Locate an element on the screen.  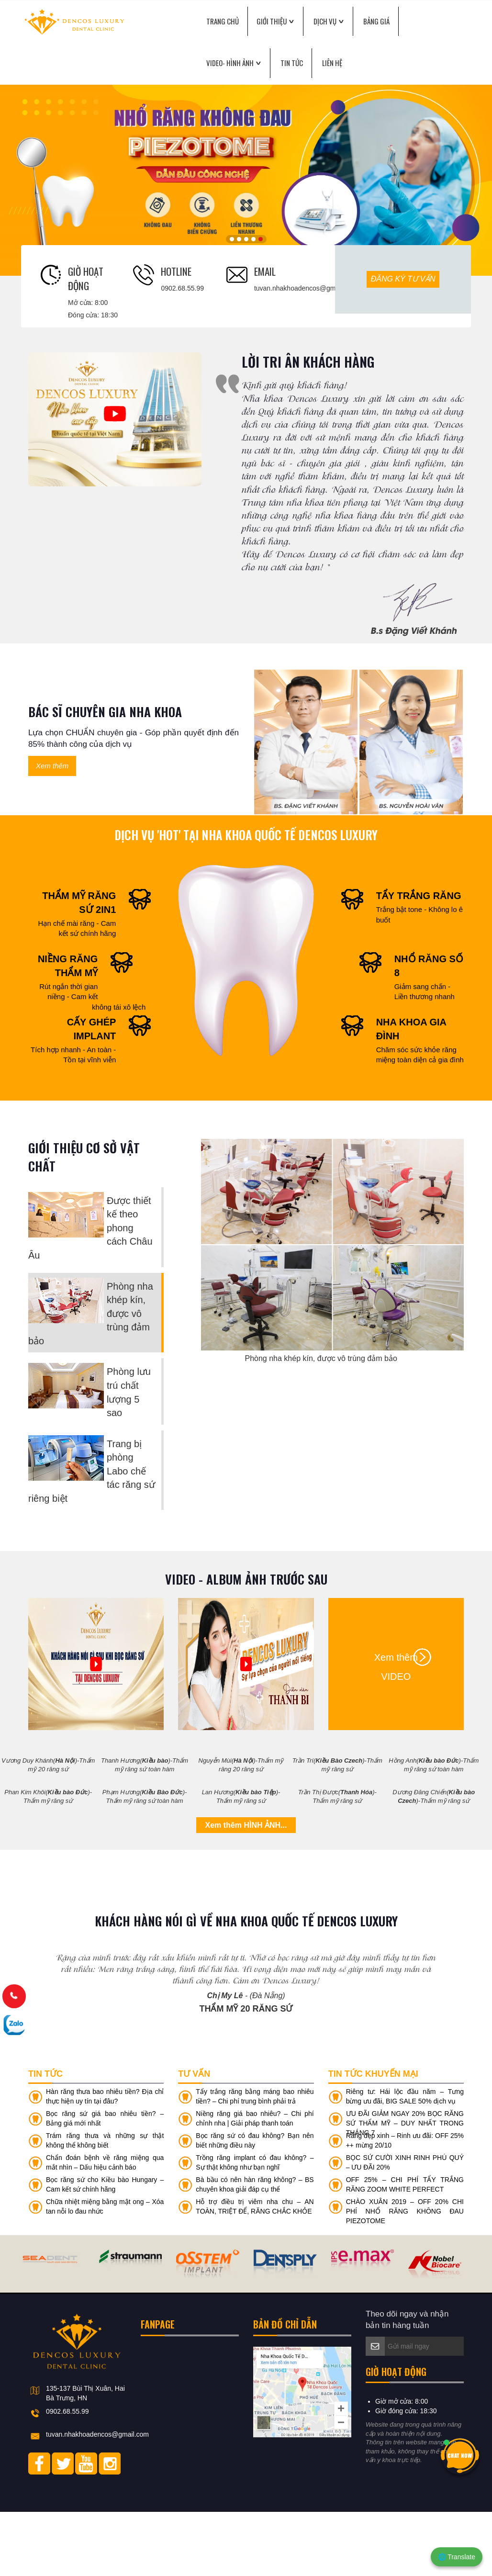
DỊCH VỤ is located at coordinates (324, 21).